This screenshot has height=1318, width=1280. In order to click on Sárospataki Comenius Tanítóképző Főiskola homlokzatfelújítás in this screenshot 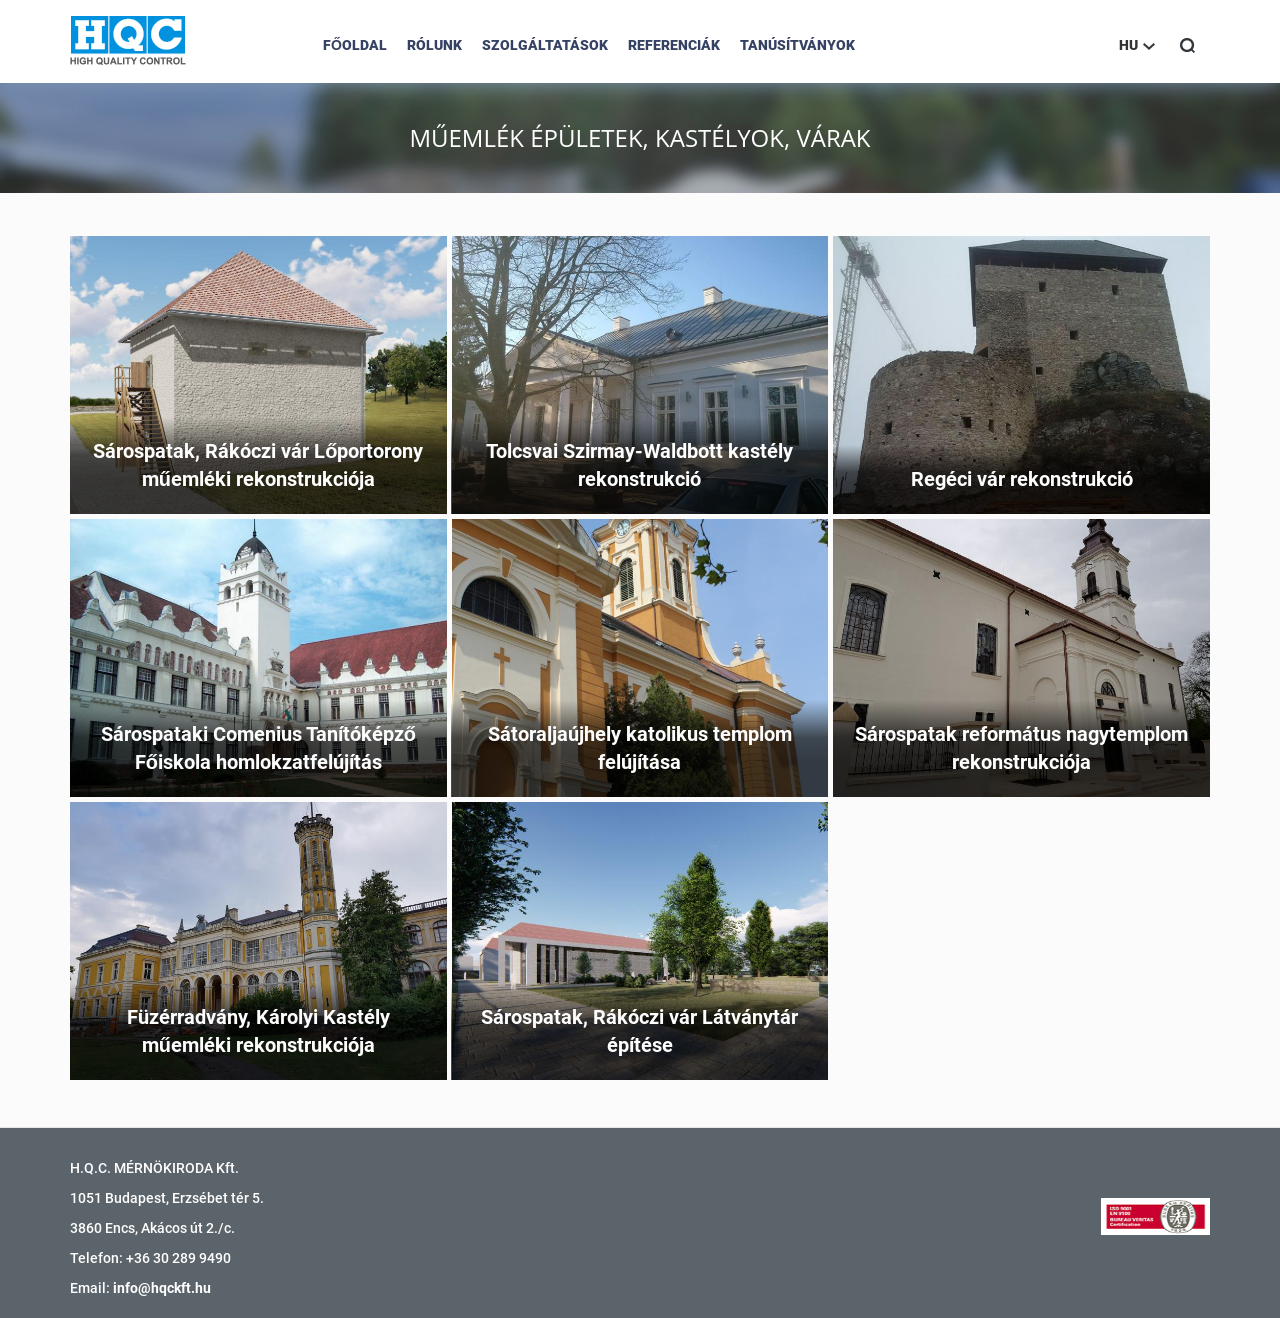, I will do `click(258, 748)`.